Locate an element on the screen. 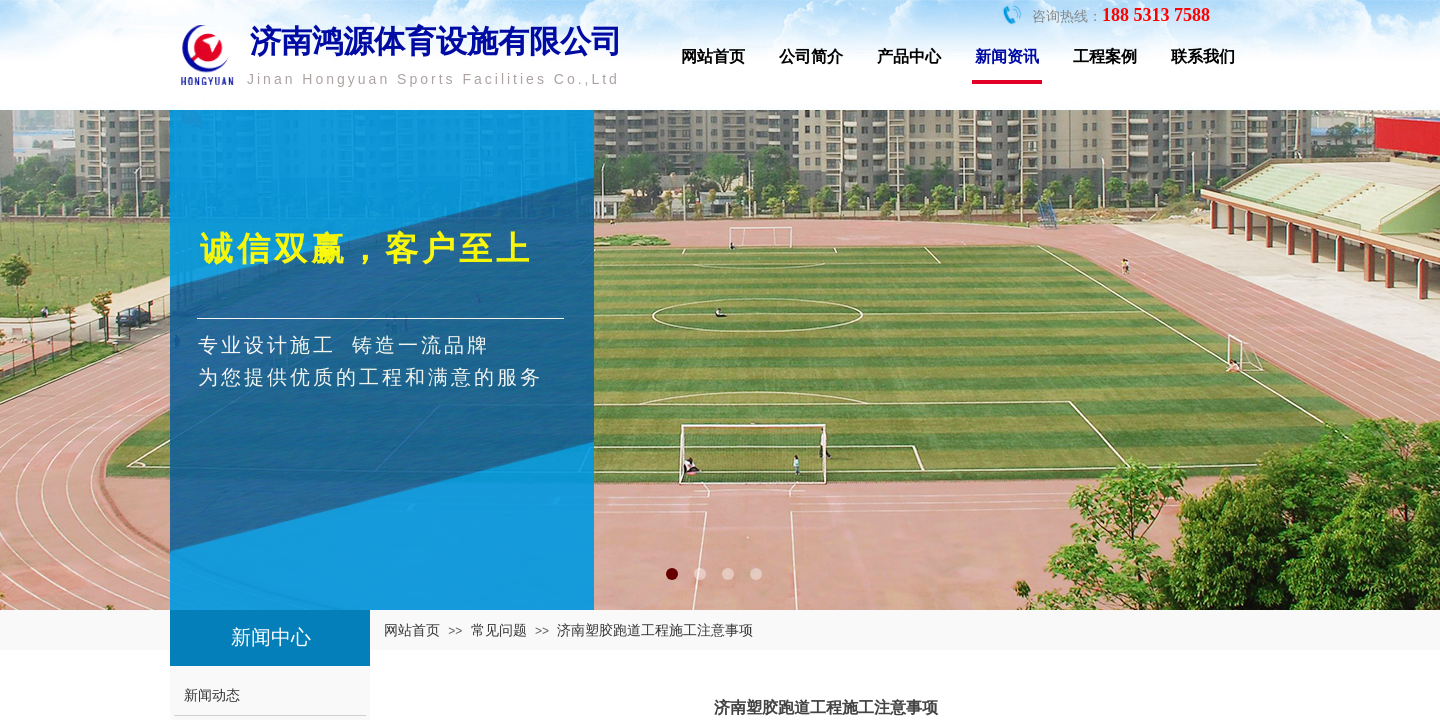 The width and height of the screenshot is (1440, 720). 公司简介 is located at coordinates (811, 56).